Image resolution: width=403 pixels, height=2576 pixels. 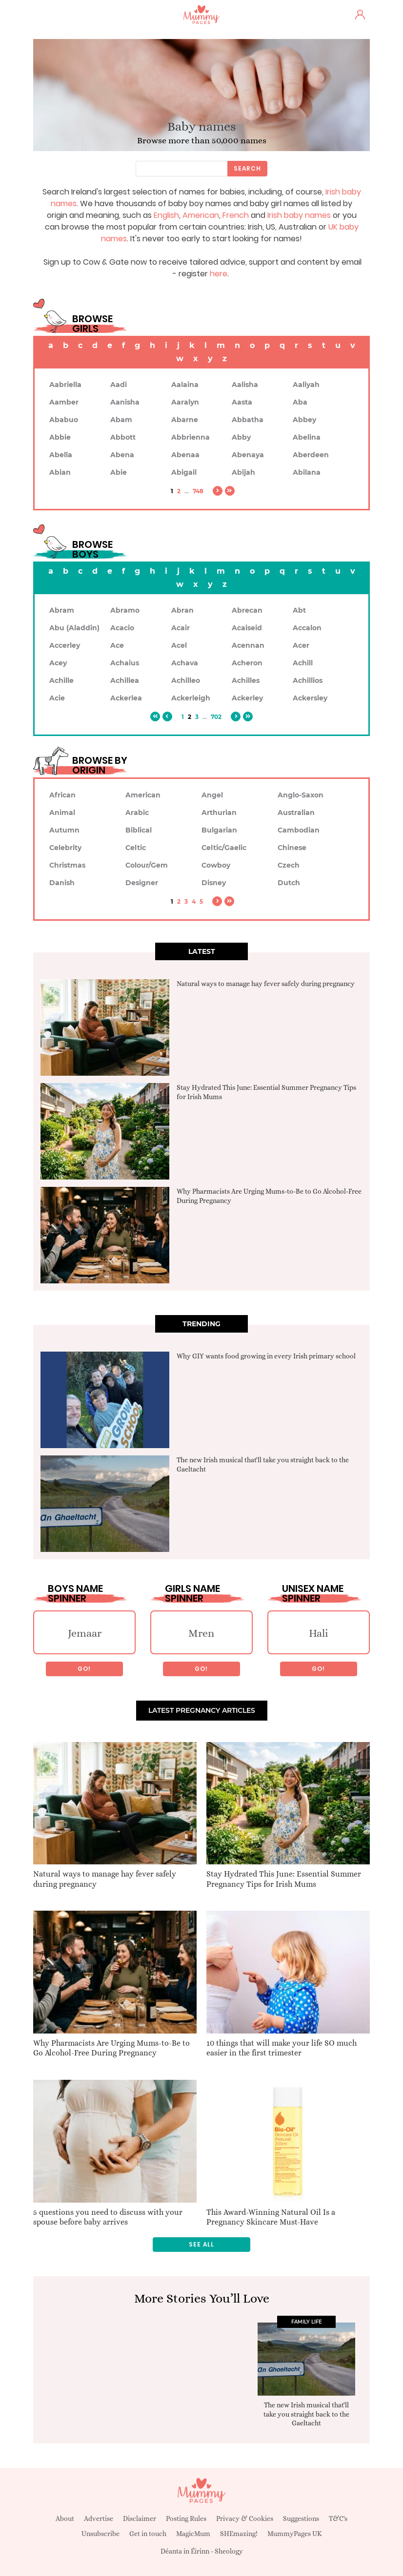 I want to click on Abijah, so click(x=243, y=472).